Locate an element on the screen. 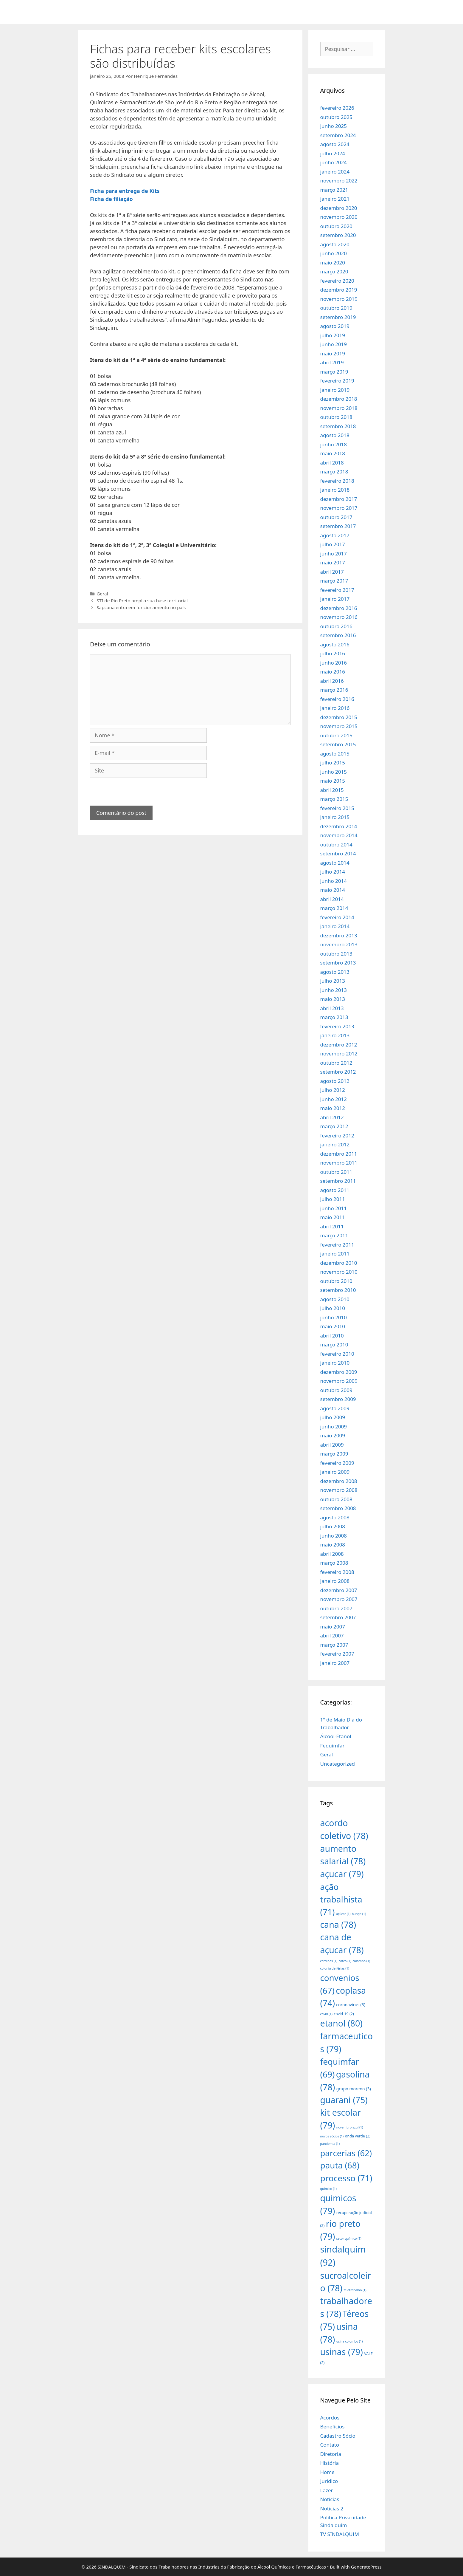  março 2014 is located at coordinates (334, 908).